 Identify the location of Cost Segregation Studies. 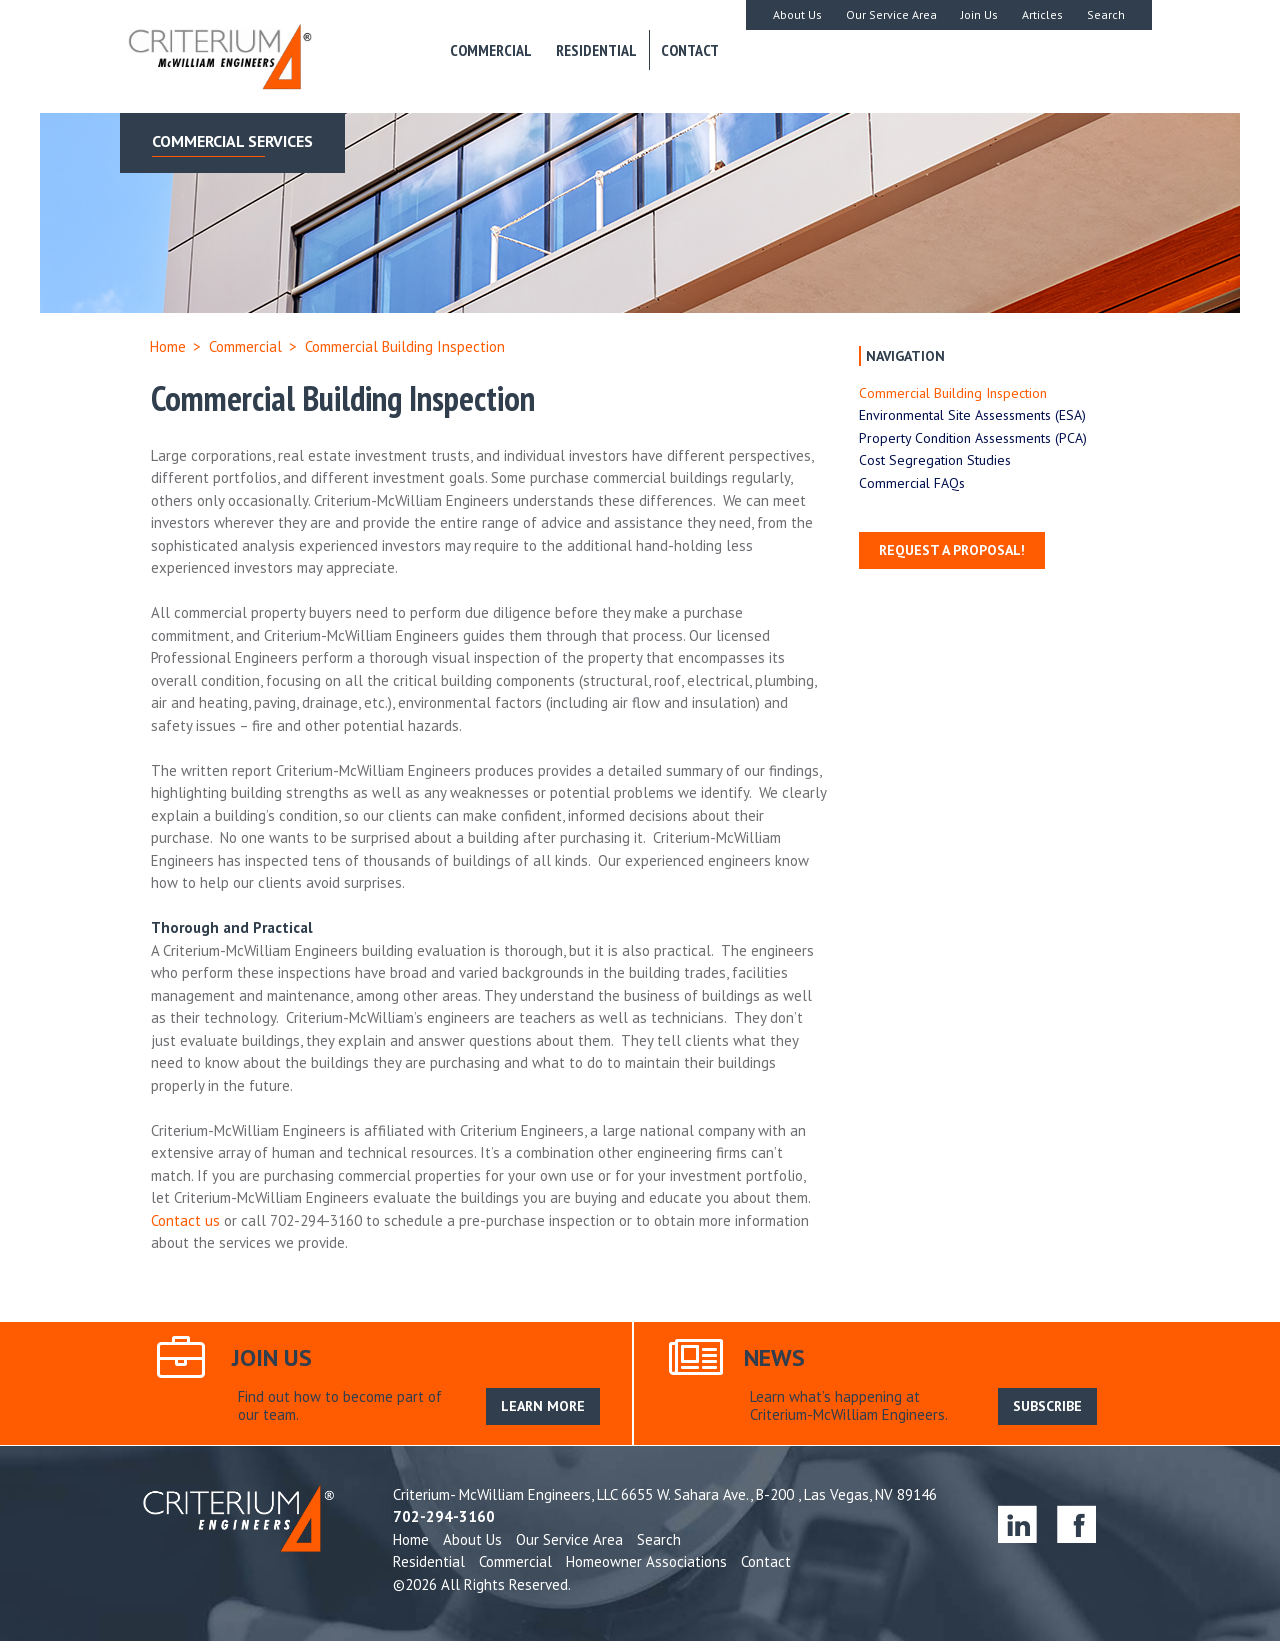
(935, 460).